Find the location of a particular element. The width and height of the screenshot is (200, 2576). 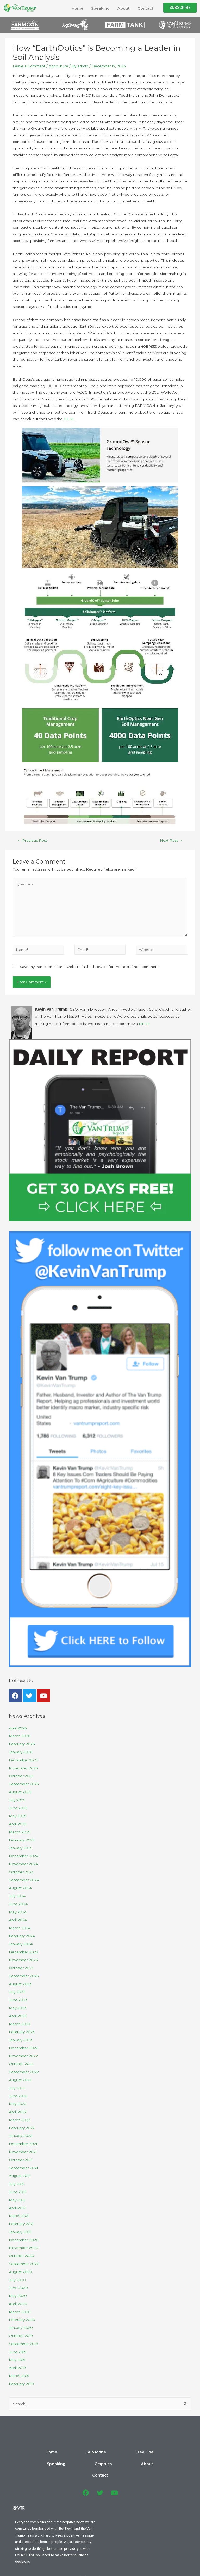

February 2026 is located at coordinates (22, 1744).